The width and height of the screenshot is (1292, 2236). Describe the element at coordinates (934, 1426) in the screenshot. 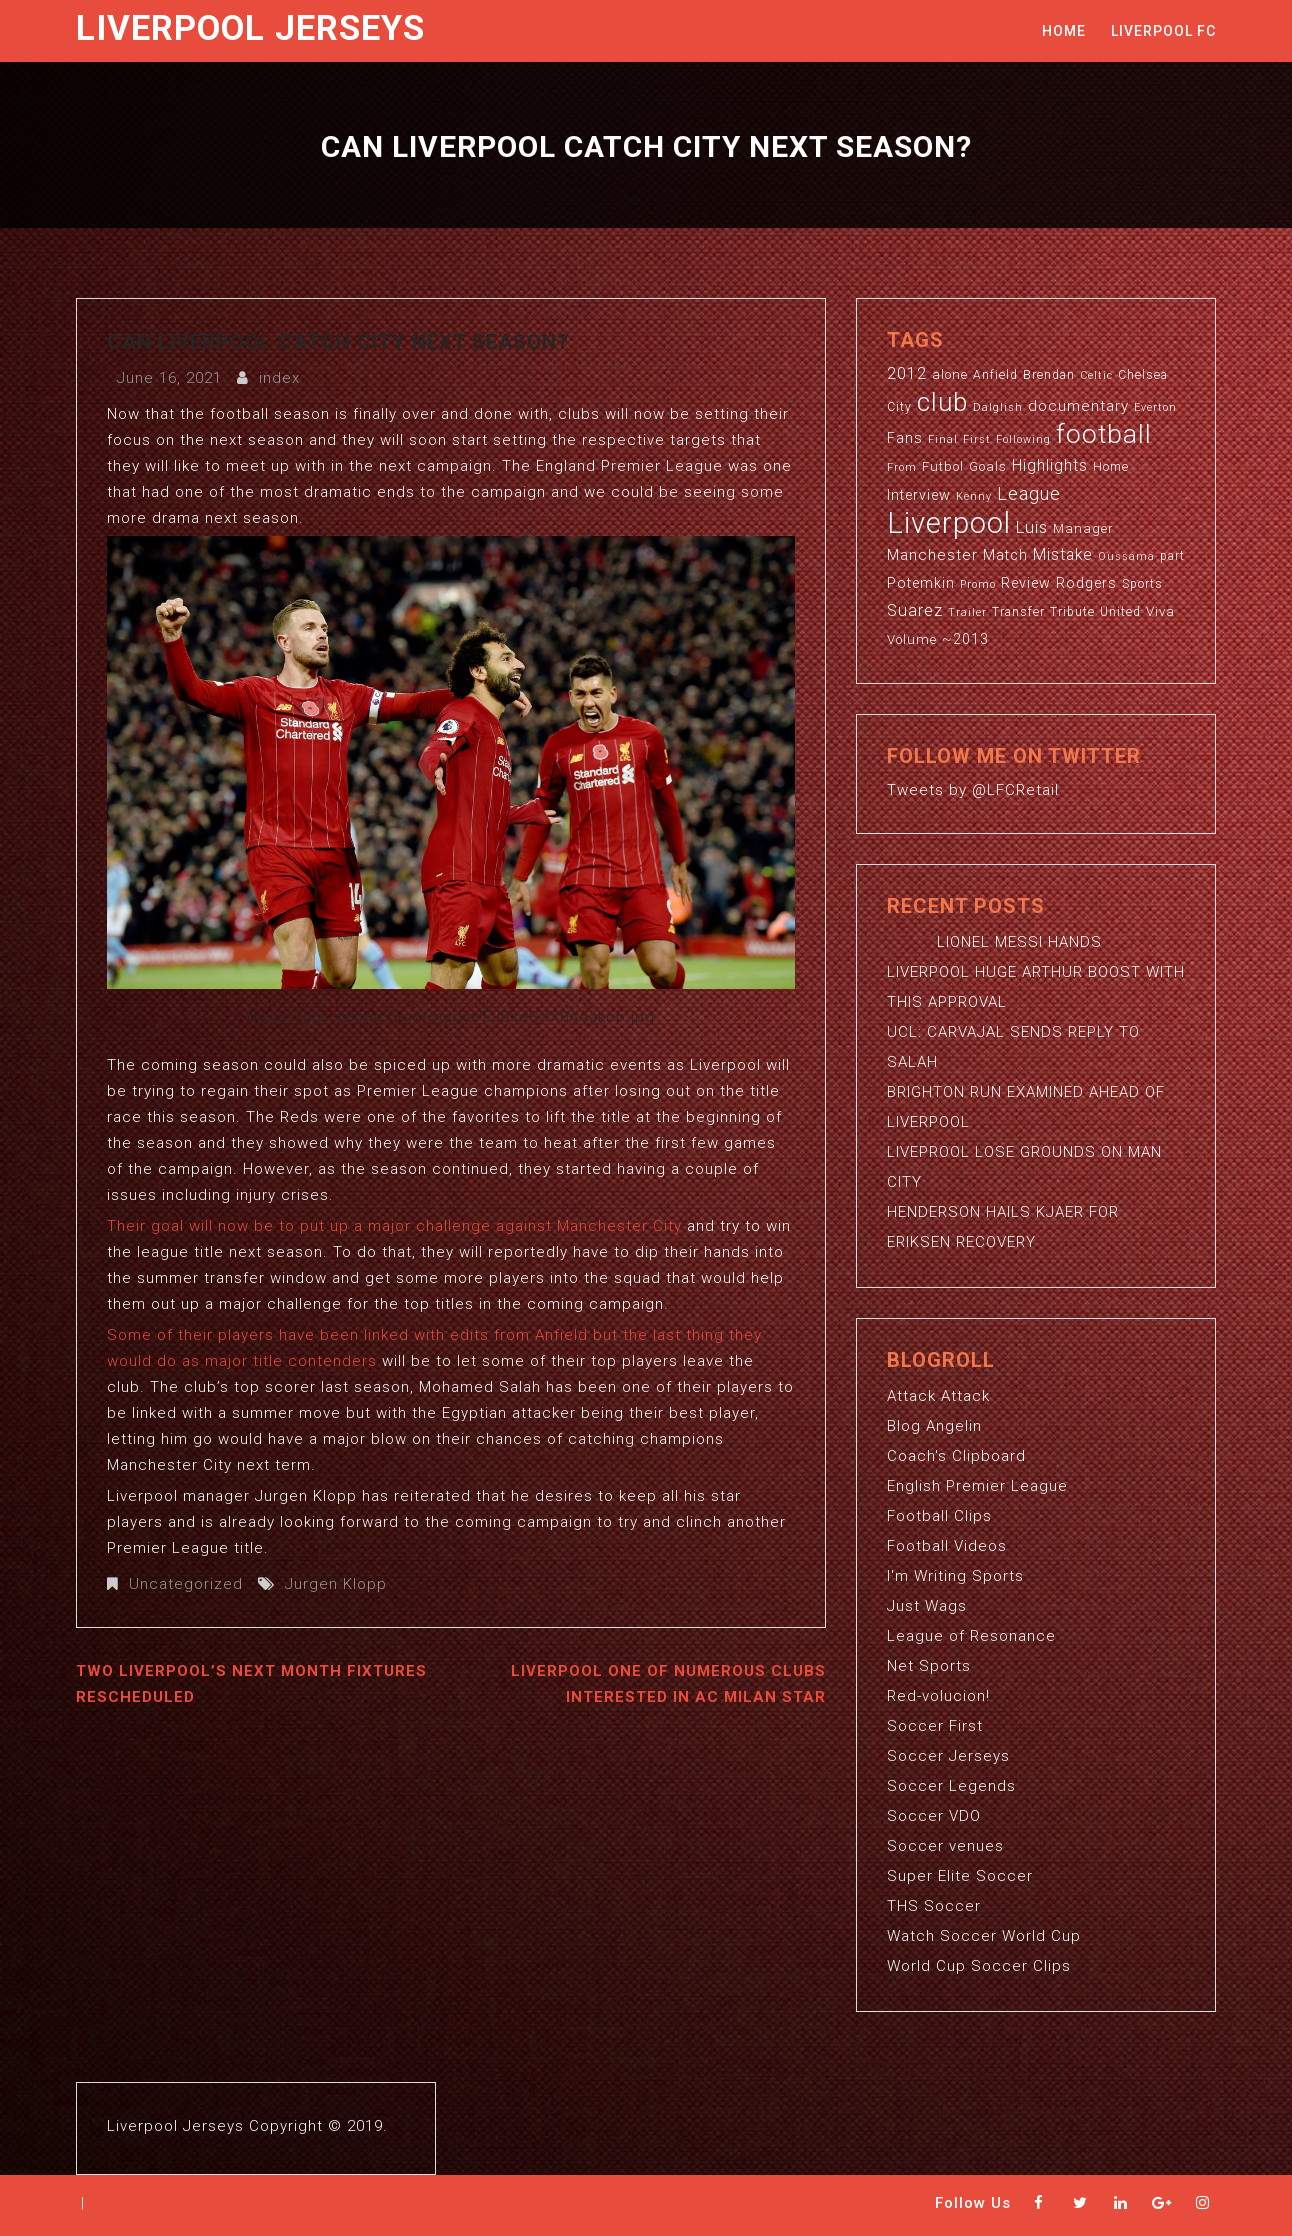

I see `Blog Angelin` at that location.